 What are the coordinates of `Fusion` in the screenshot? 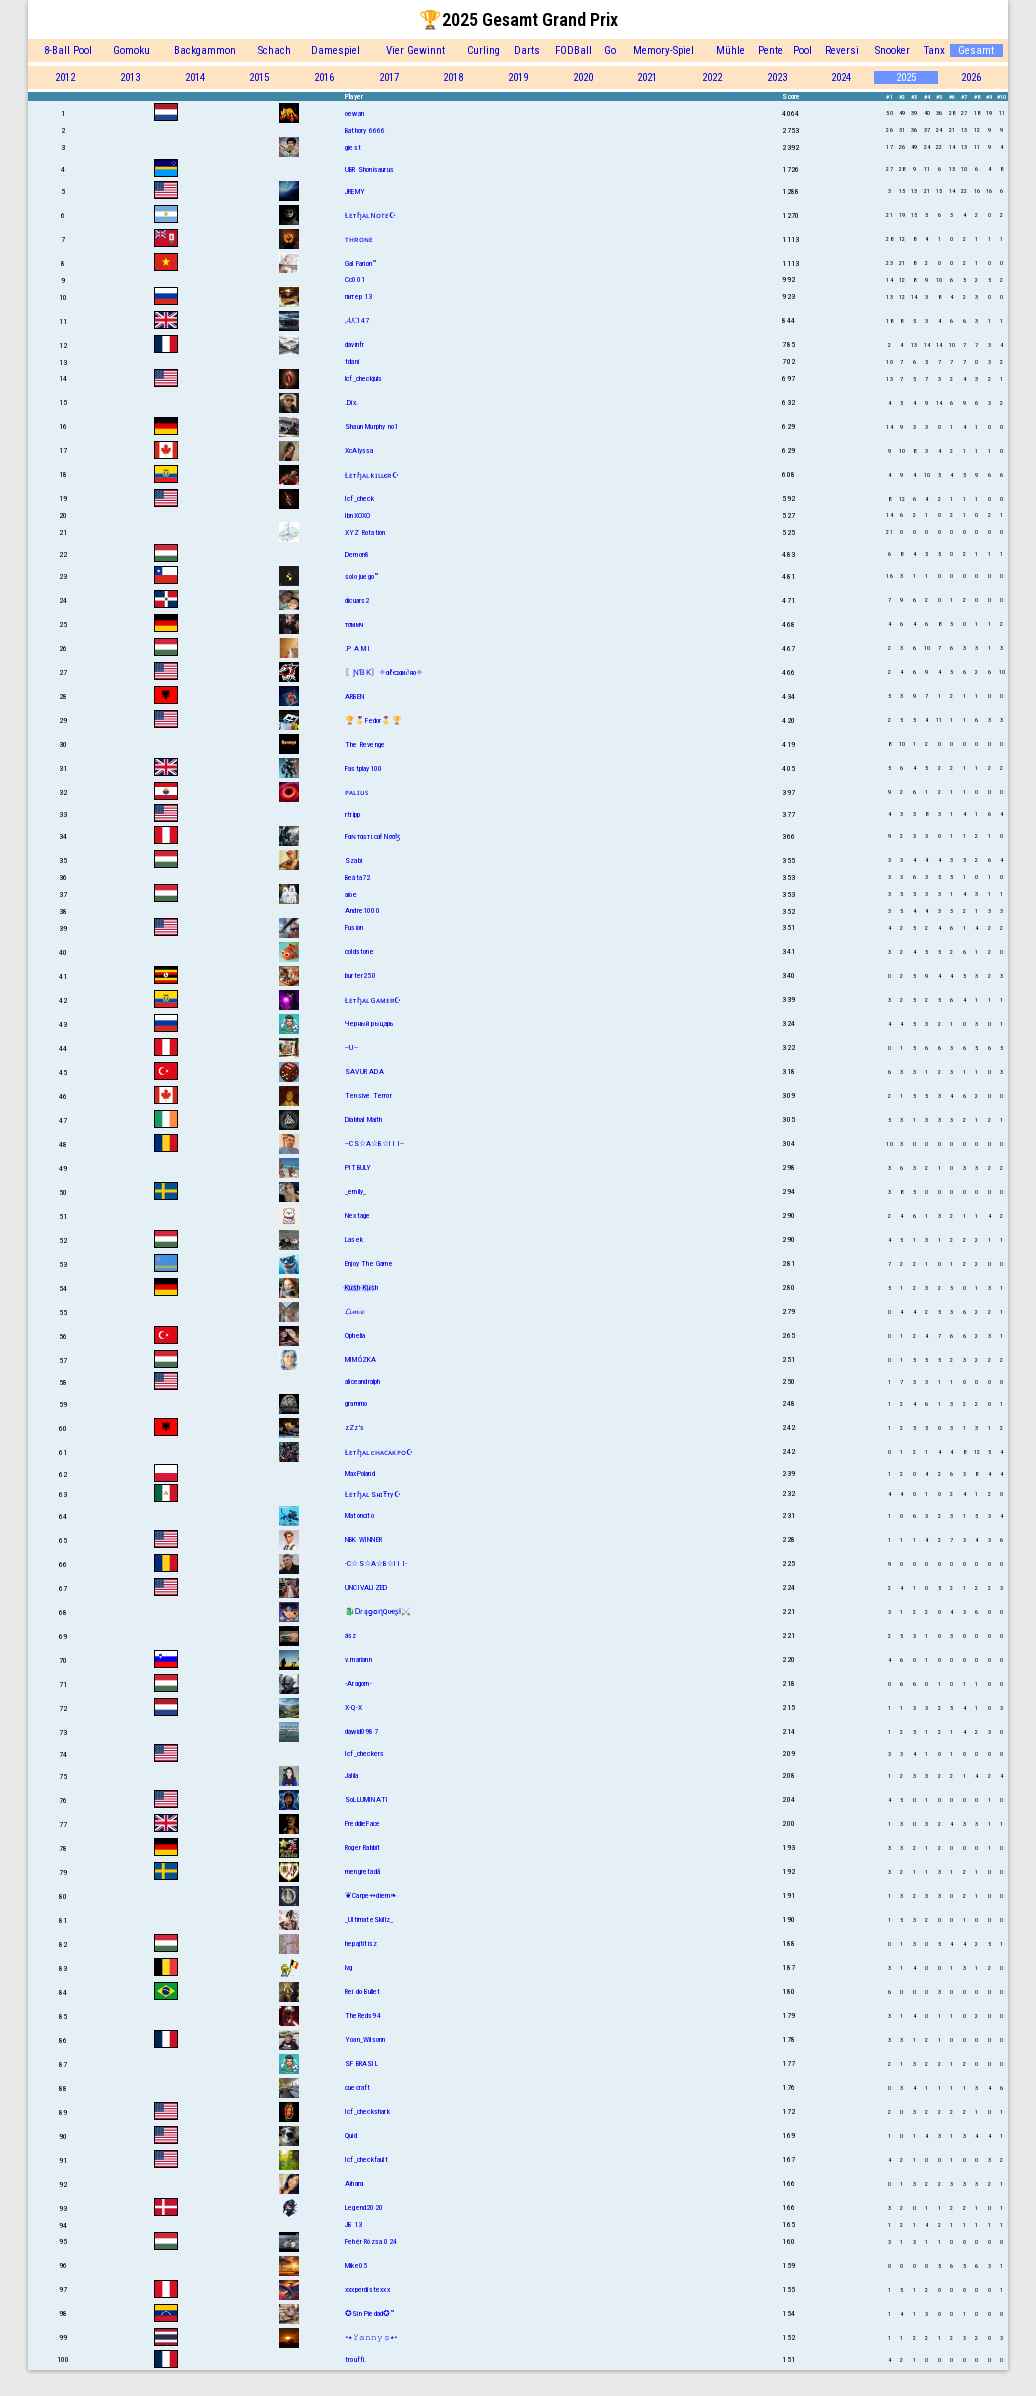 It's located at (354, 927).